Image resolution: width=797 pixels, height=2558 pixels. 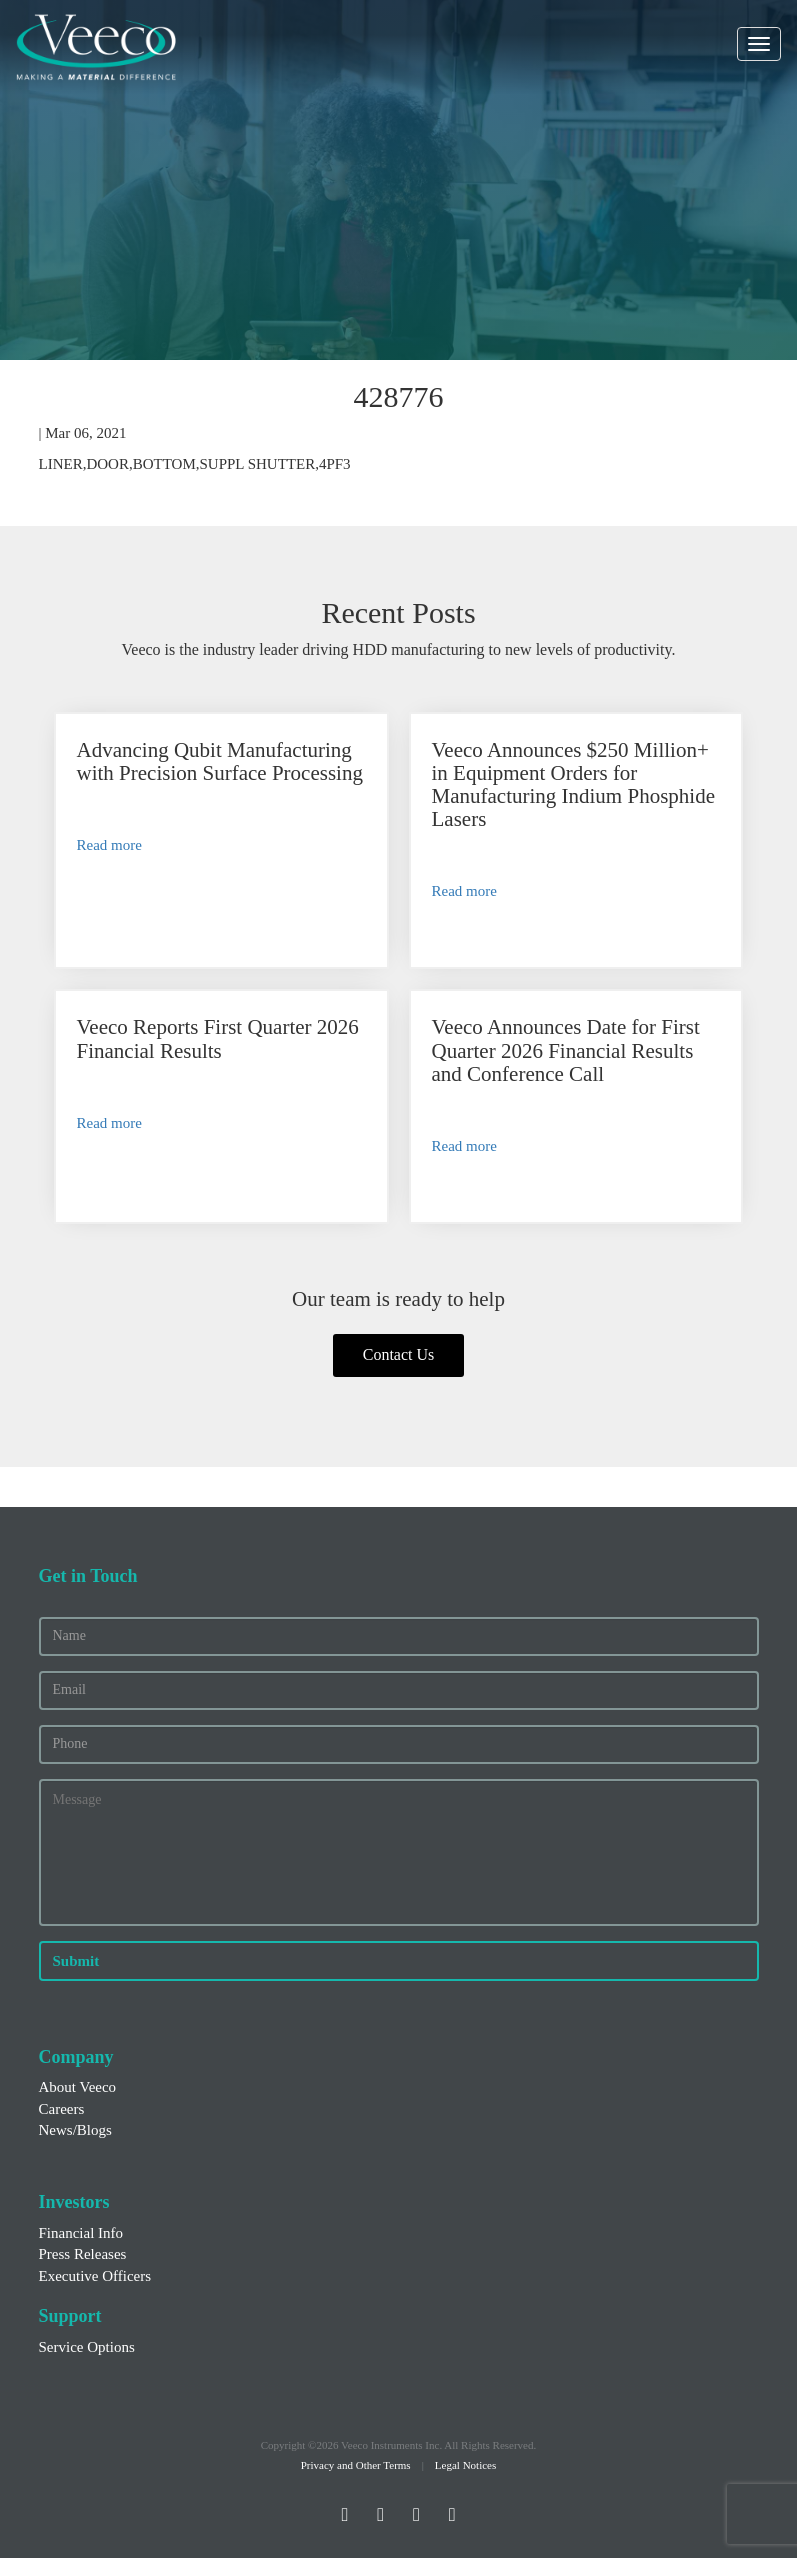 I want to click on Legal Notices, so click(x=465, y=2465).